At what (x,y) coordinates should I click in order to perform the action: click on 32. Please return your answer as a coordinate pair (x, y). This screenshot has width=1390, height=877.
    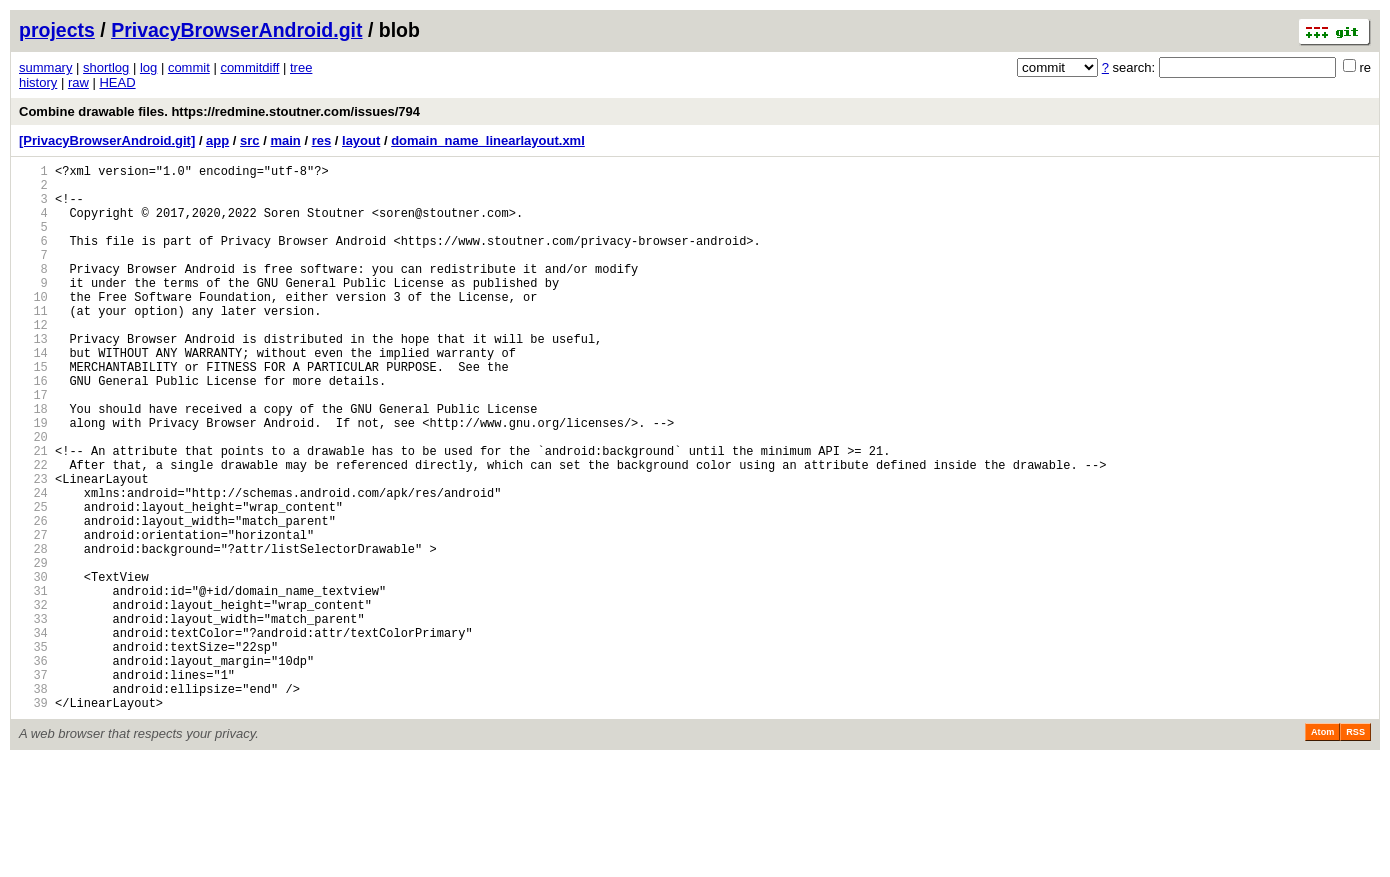
    Looking at the image, I should click on (33, 700).